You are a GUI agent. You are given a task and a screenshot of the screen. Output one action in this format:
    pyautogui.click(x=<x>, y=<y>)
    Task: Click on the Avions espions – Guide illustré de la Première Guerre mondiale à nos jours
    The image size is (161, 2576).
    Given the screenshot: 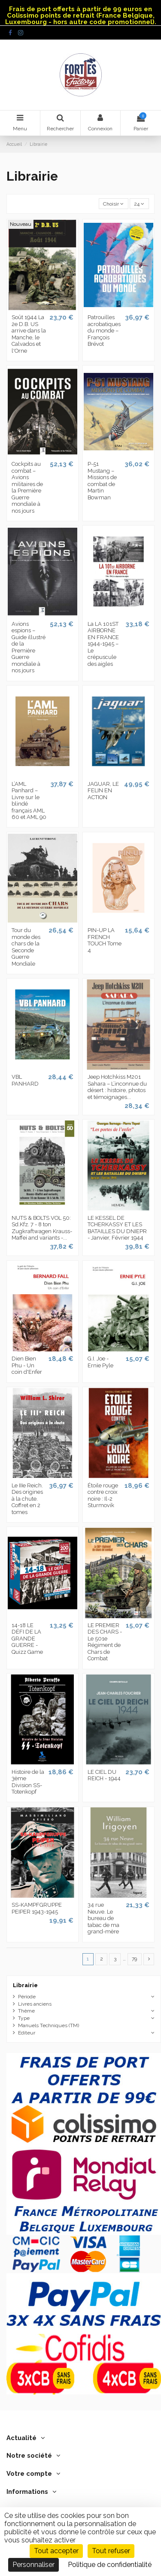 What is the action you would take?
    pyautogui.click(x=29, y=647)
    